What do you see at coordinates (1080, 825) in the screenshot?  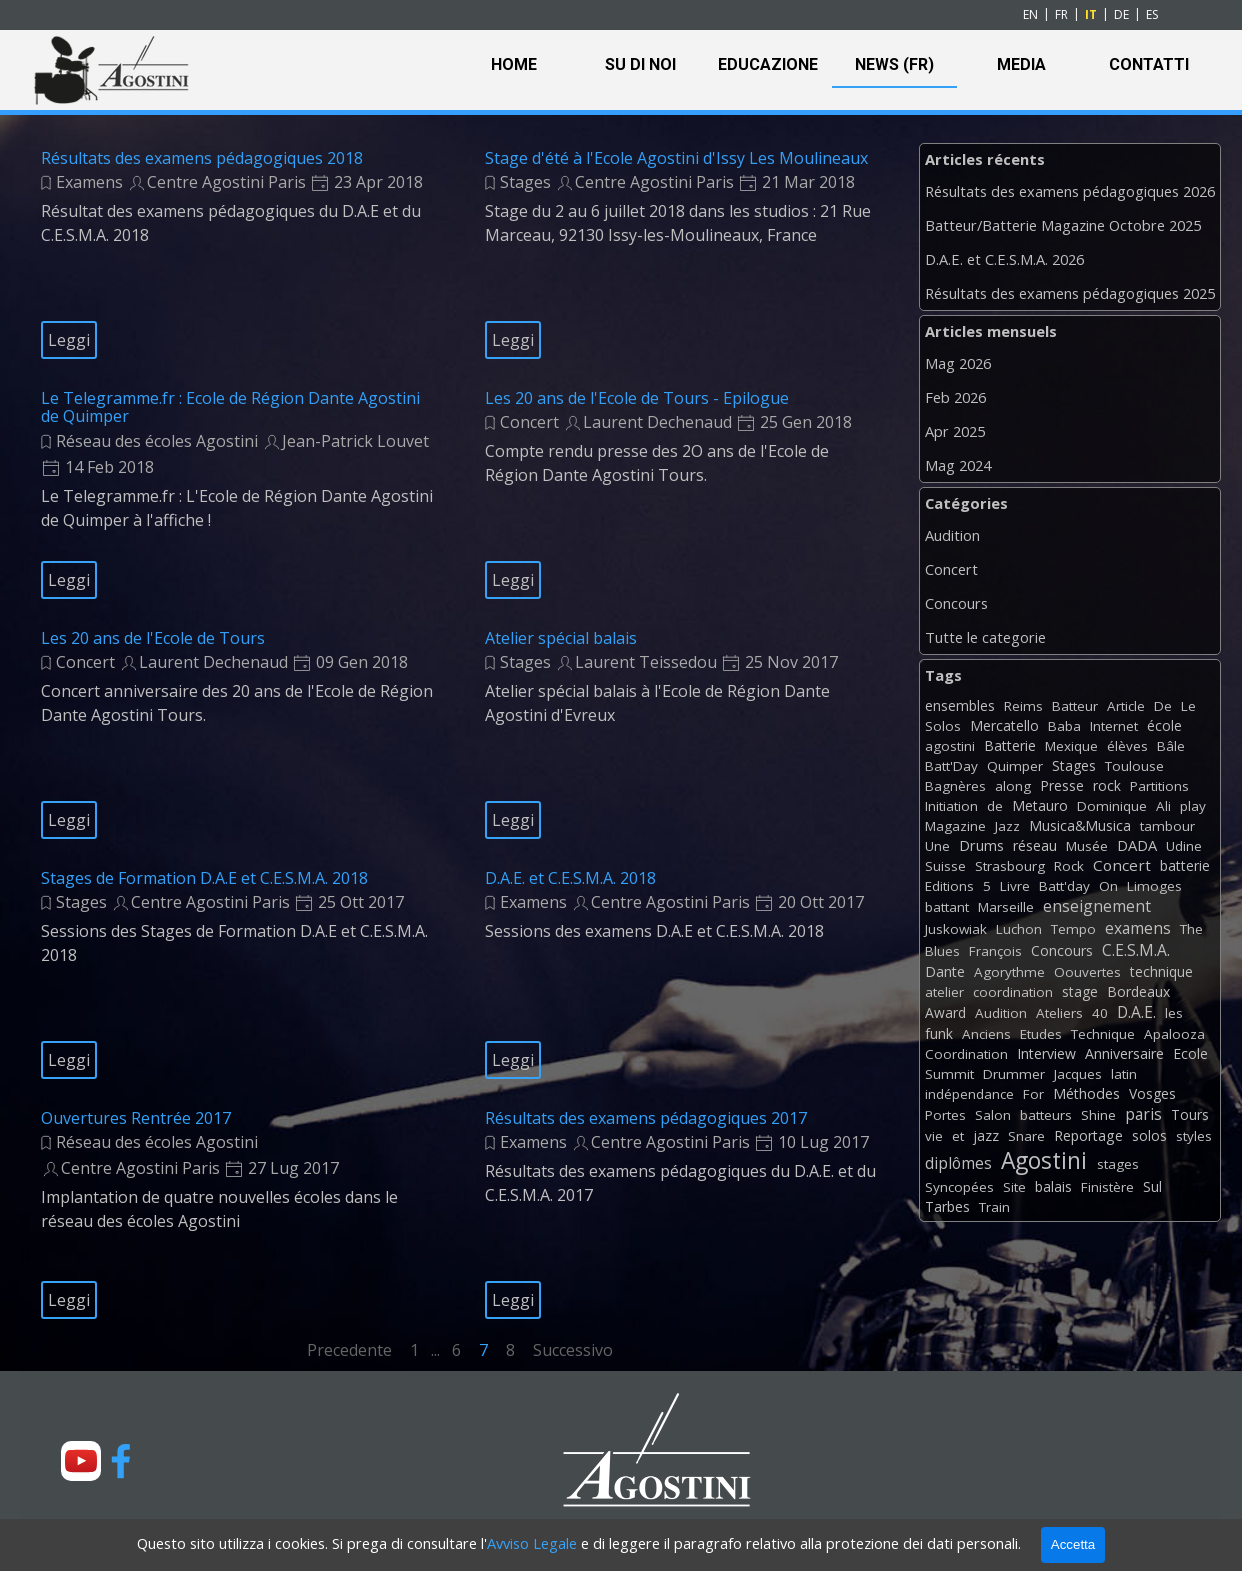 I see `Musica&Musica` at bounding box center [1080, 825].